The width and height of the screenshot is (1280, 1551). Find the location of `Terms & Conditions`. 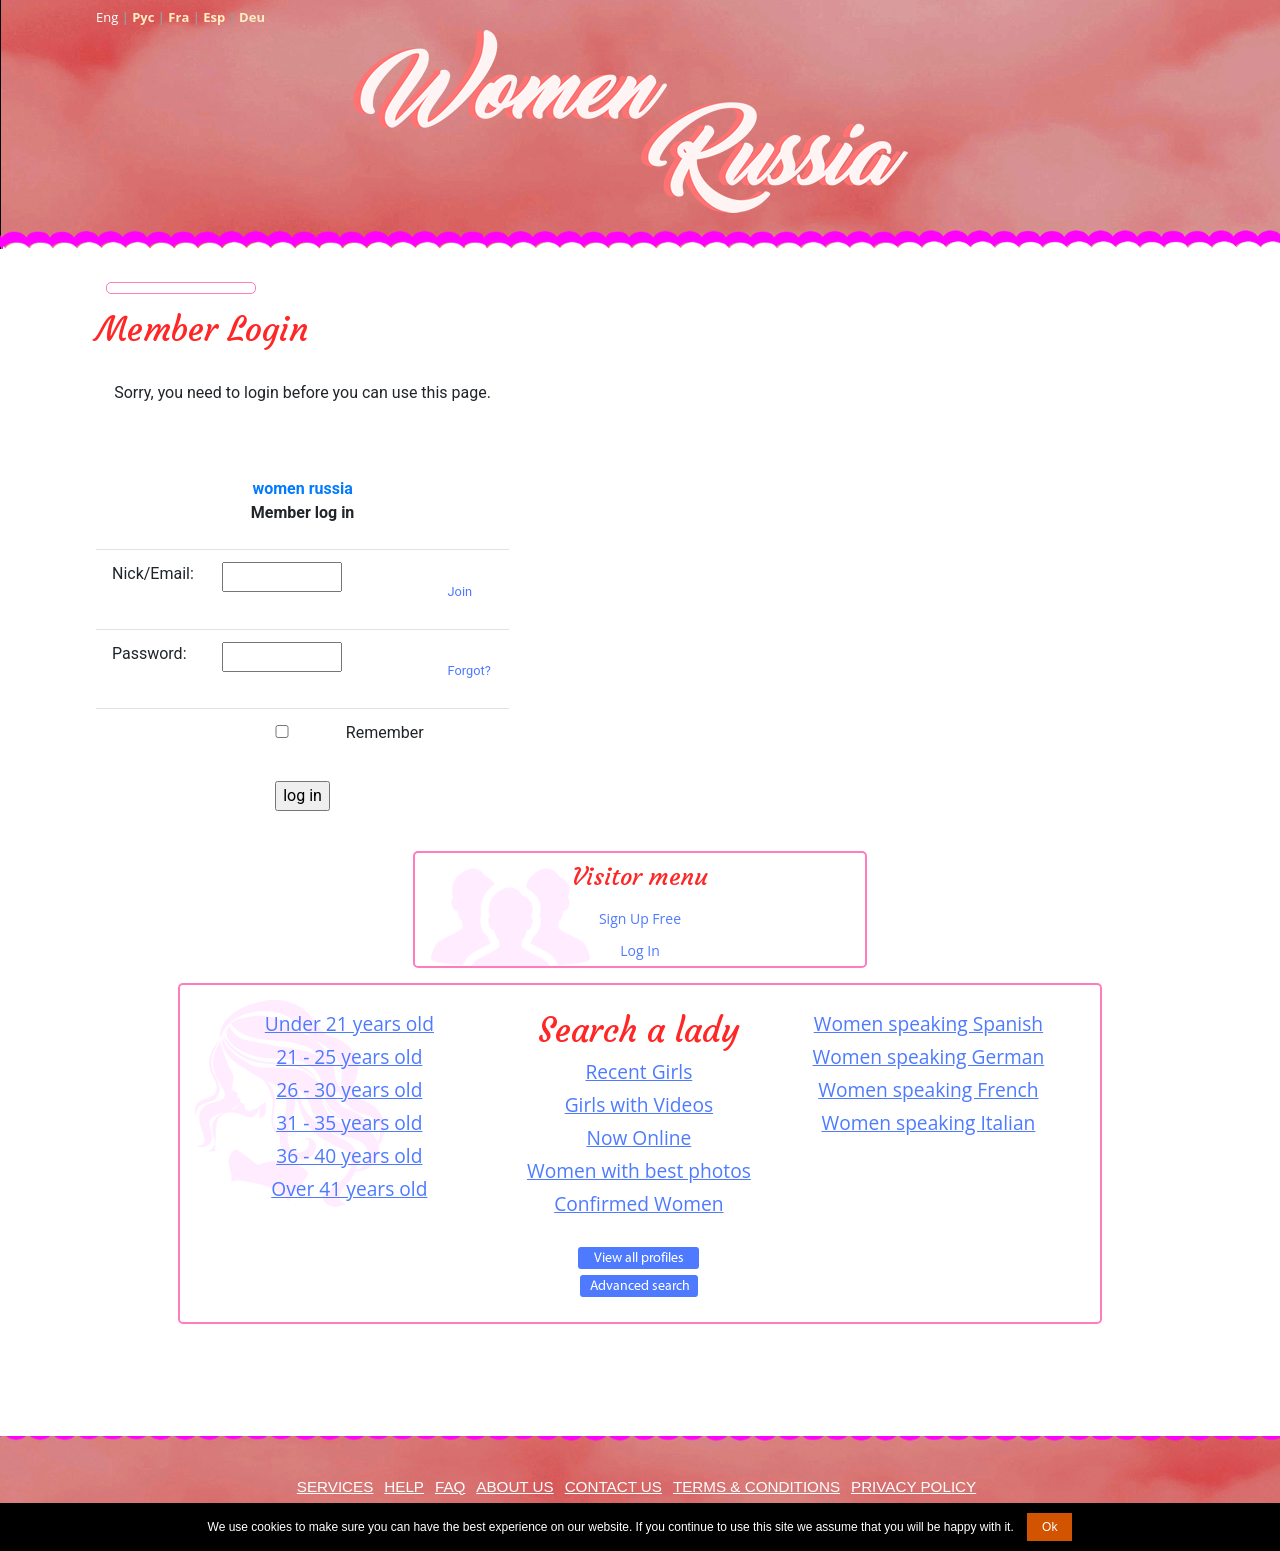

Terms & Conditions is located at coordinates (756, 1486).